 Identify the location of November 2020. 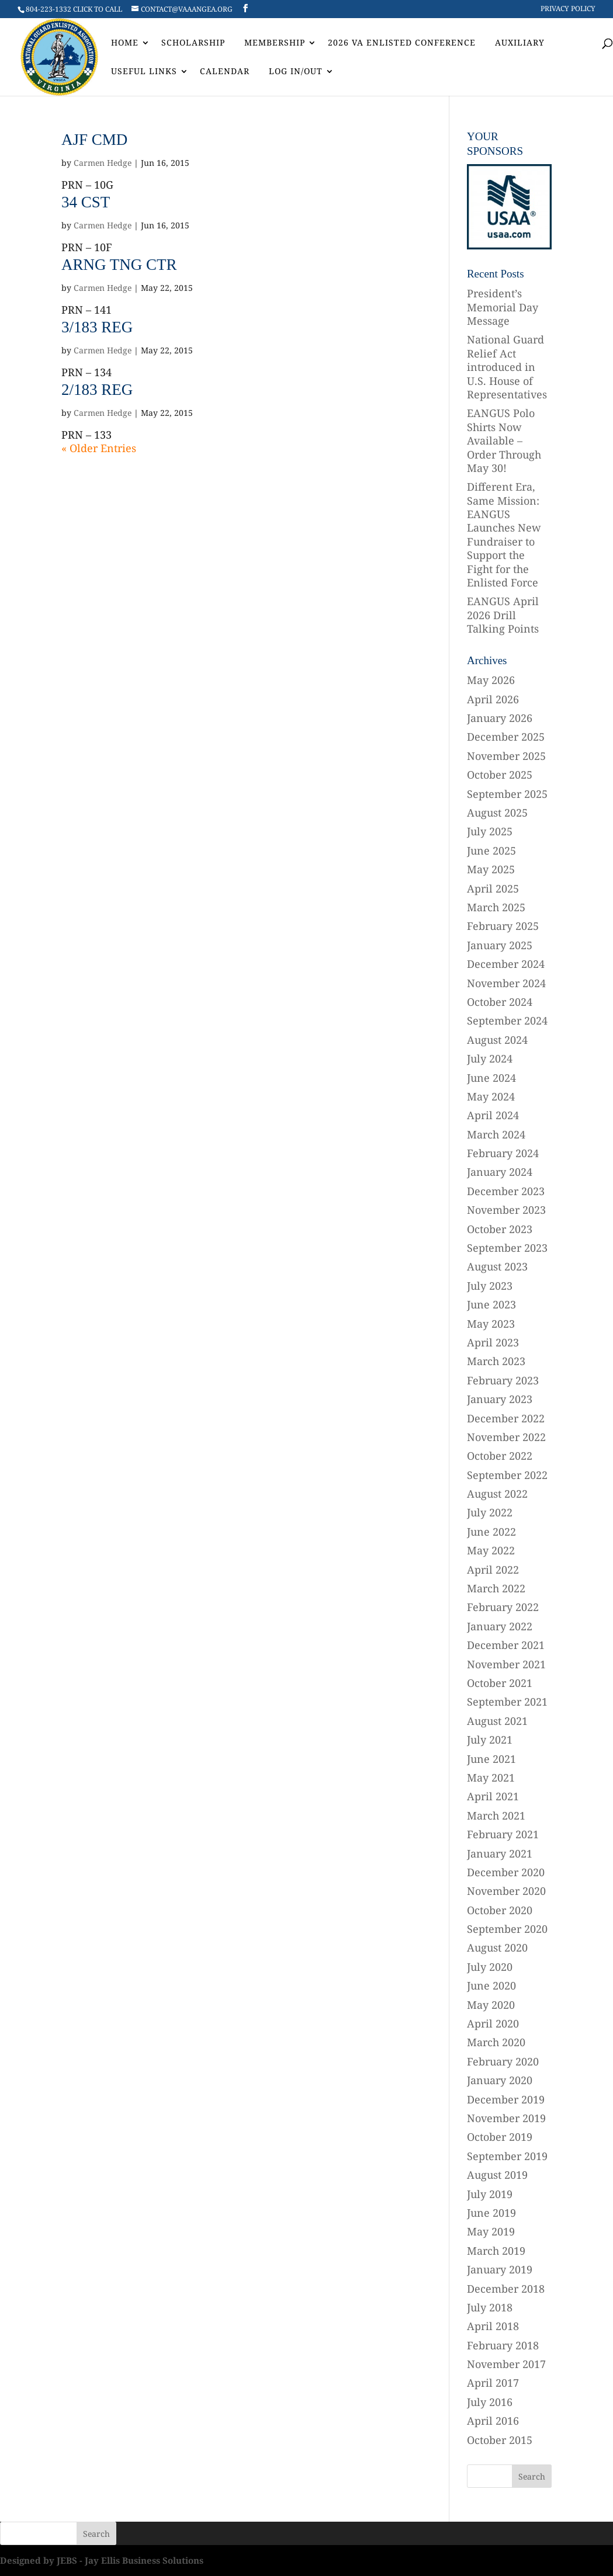
(506, 1891).